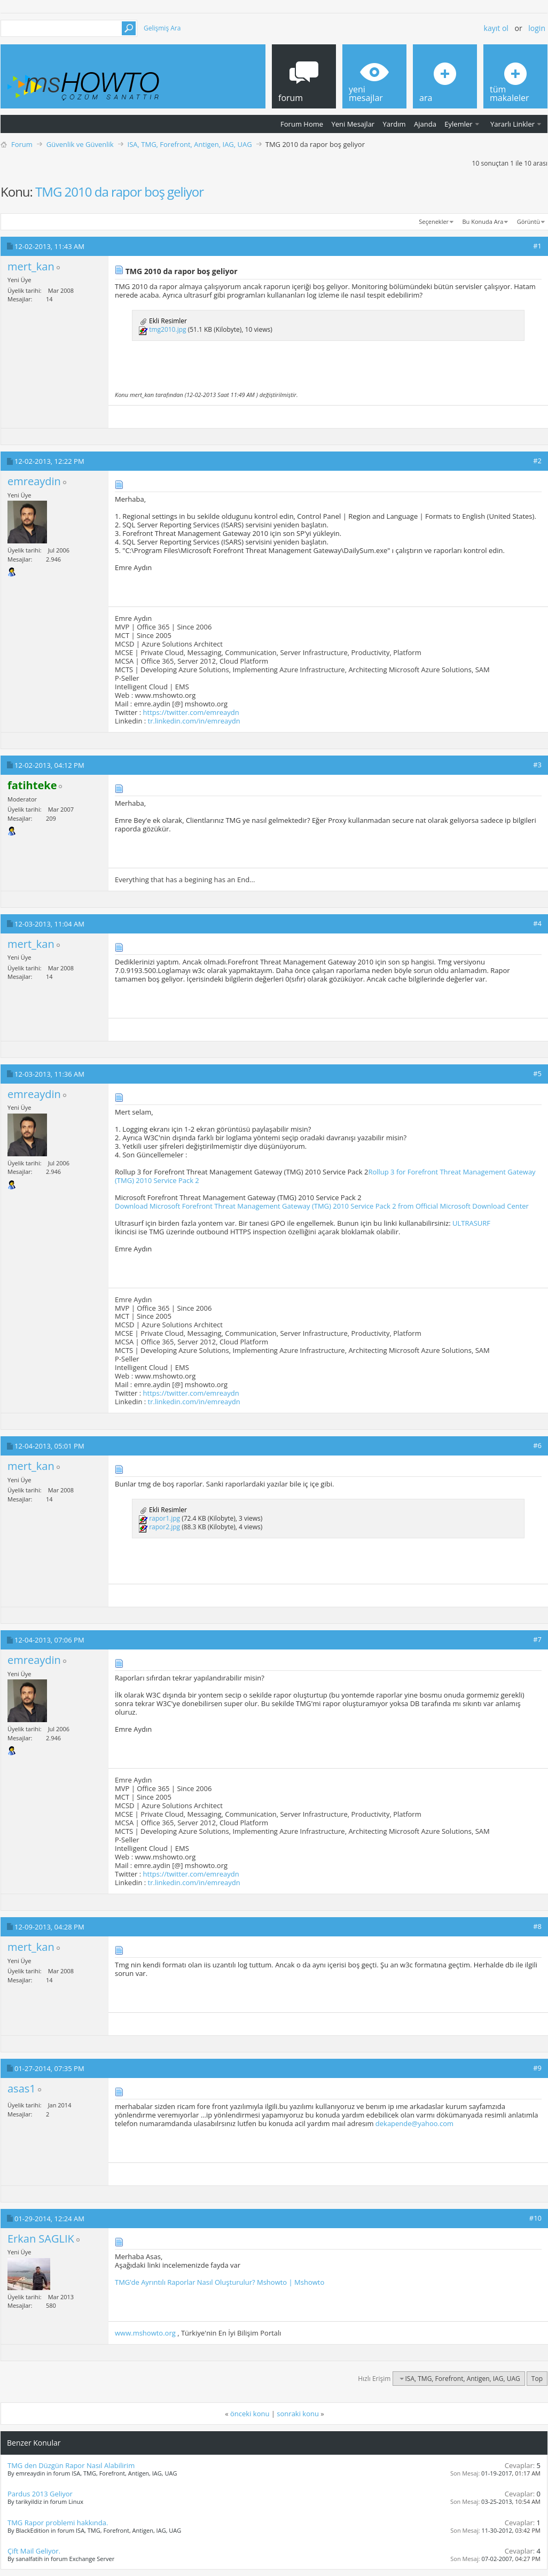  Describe the element at coordinates (119, 191) in the screenshot. I see `TMG 2010 da rapor boş geliyor` at that location.